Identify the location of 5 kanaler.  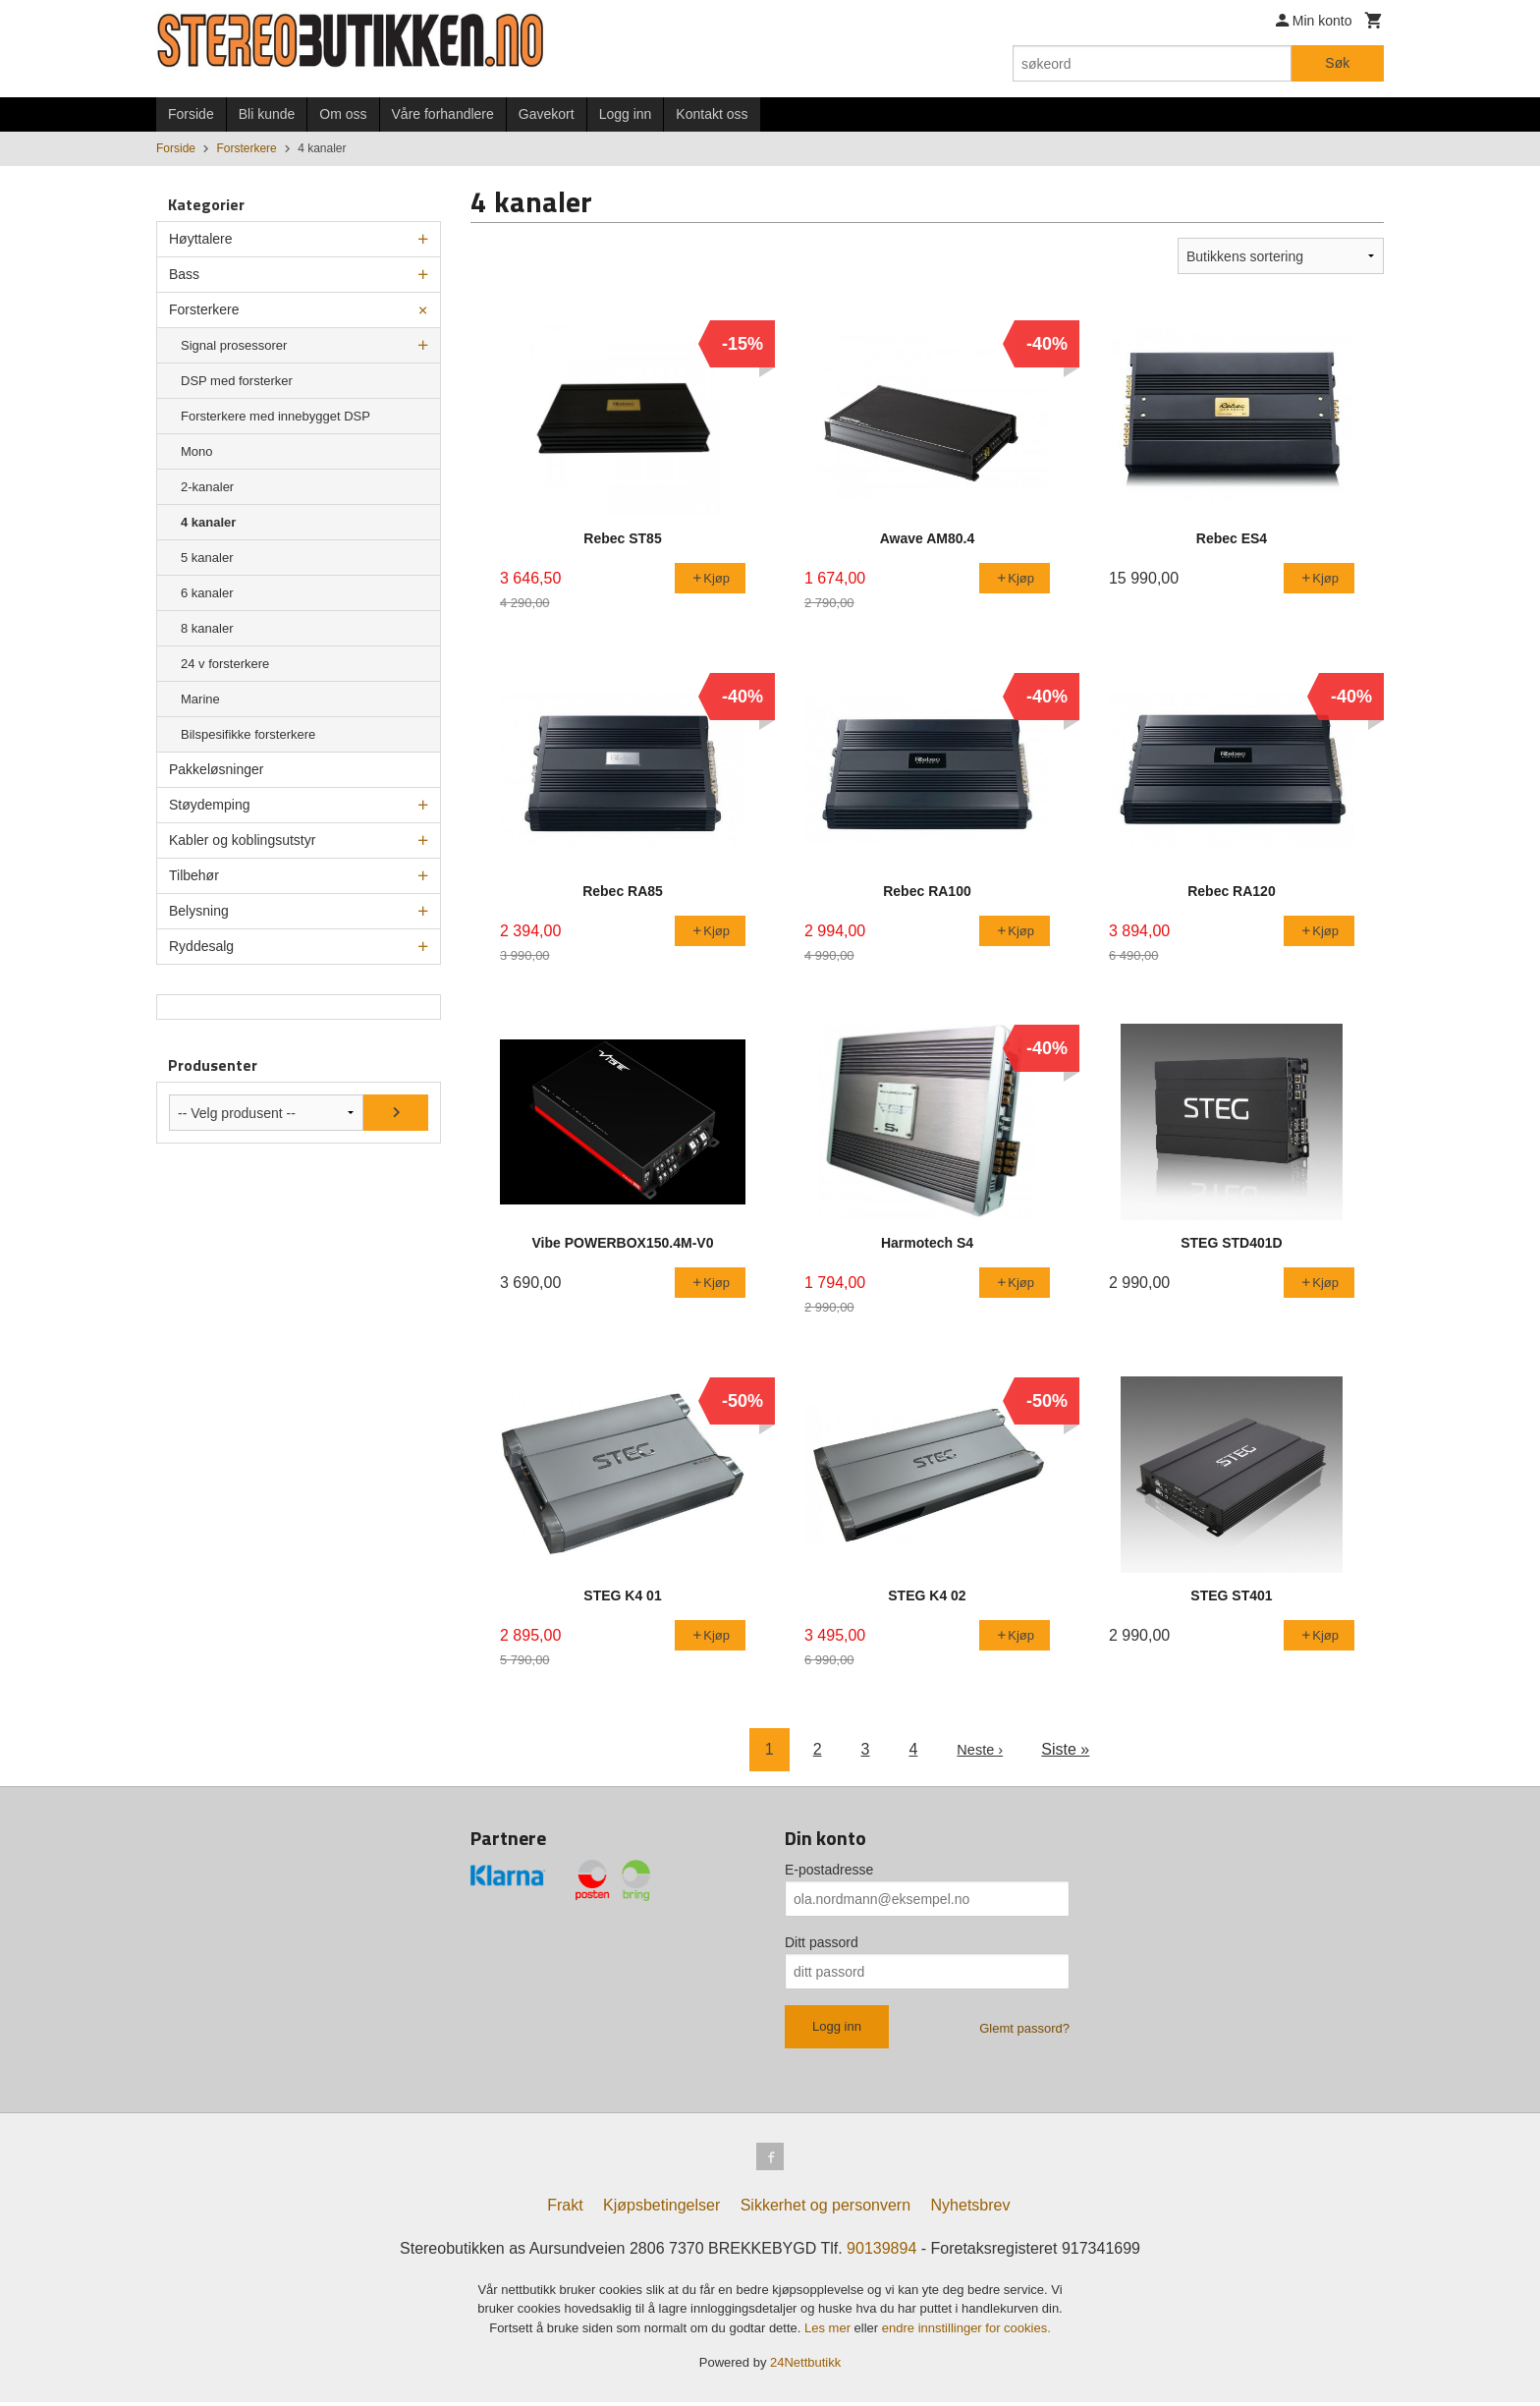
(207, 557).